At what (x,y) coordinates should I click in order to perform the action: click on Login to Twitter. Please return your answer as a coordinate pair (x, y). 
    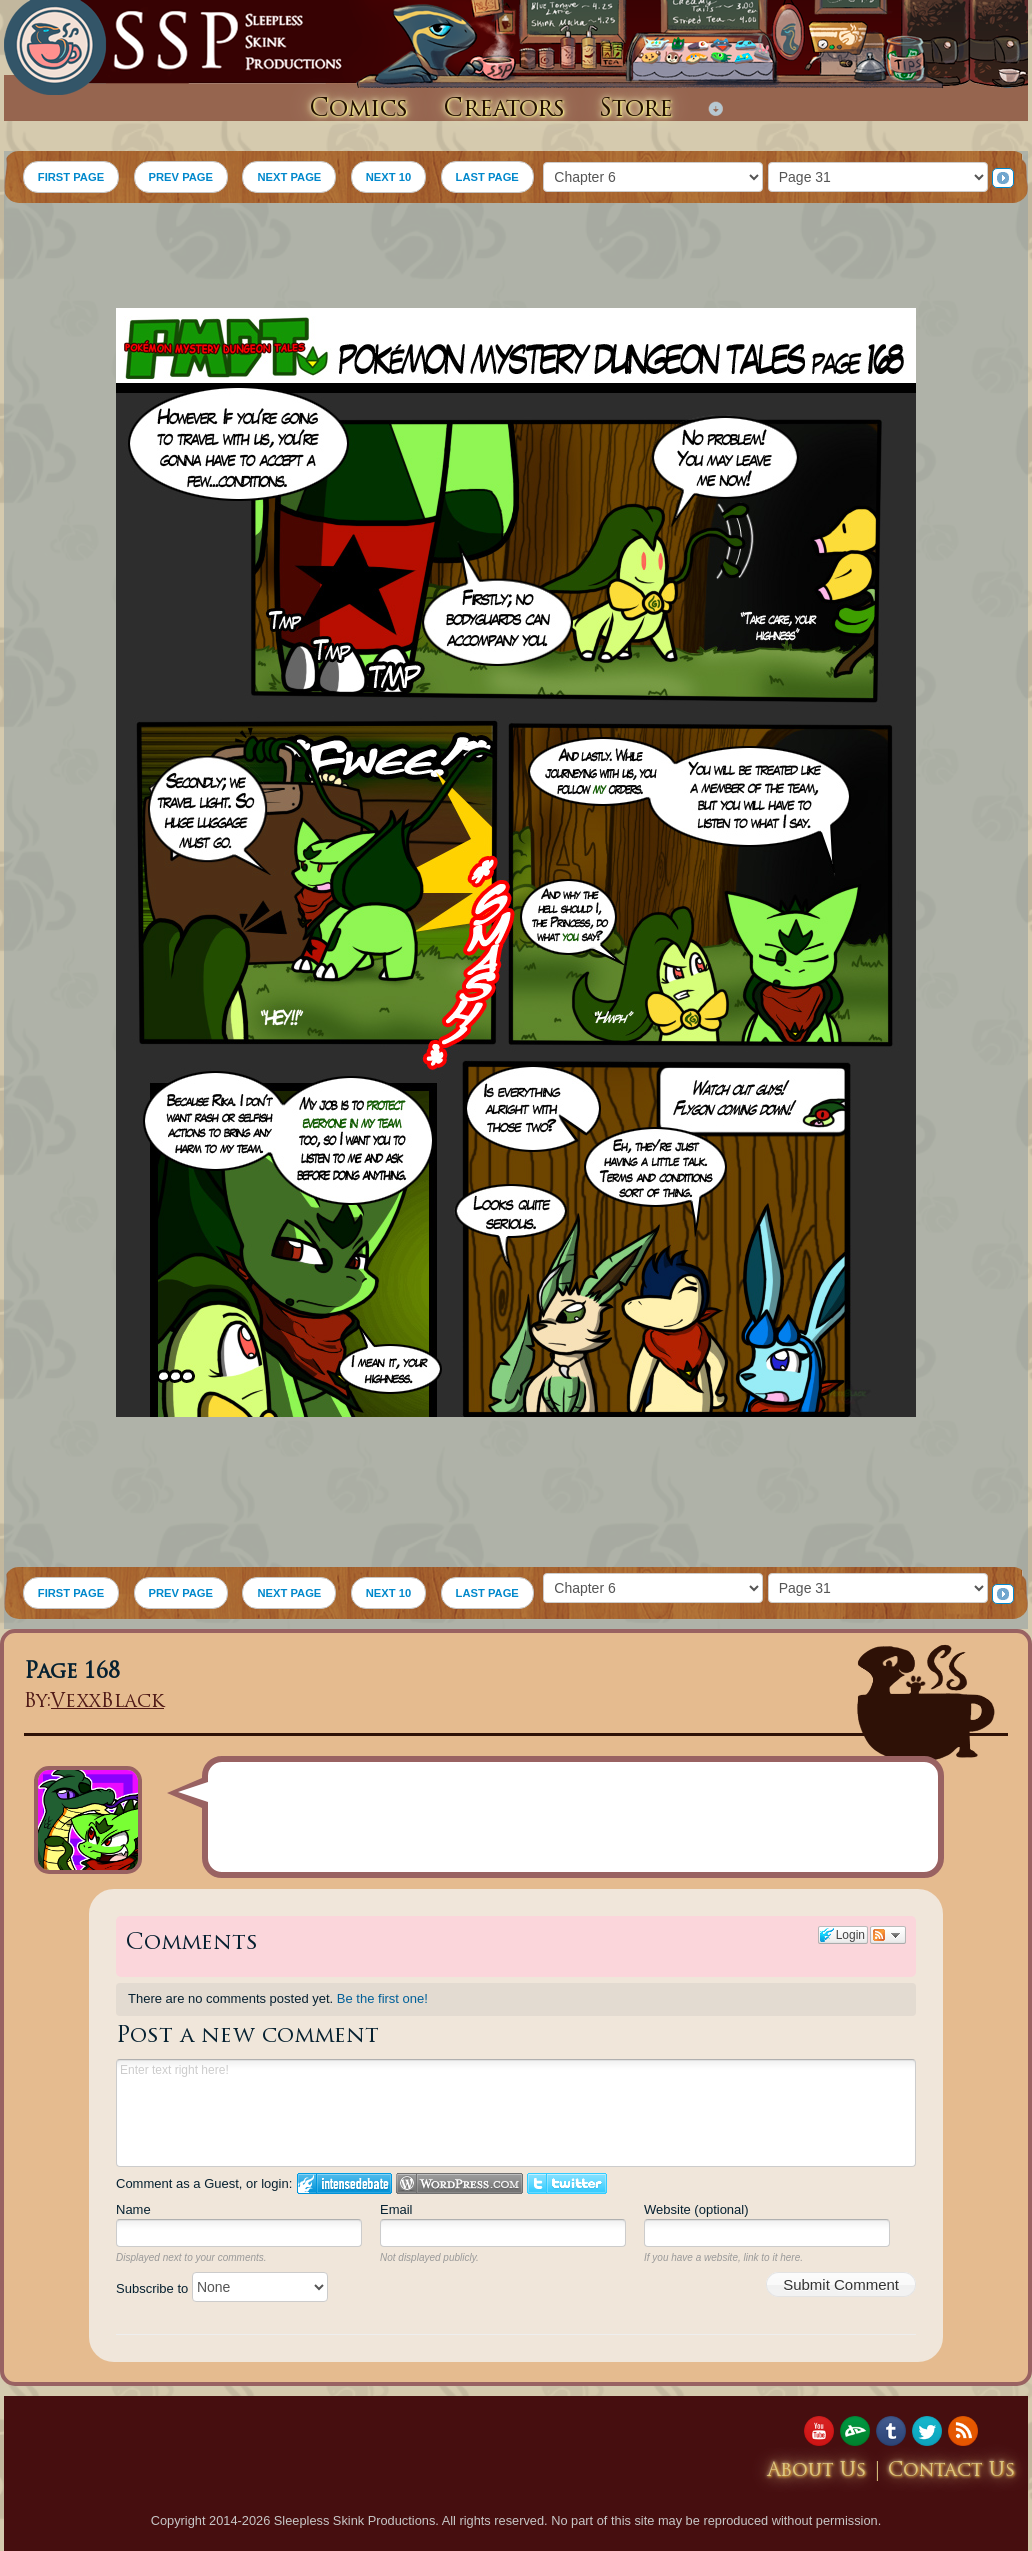
    Looking at the image, I should click on (567, 2183).